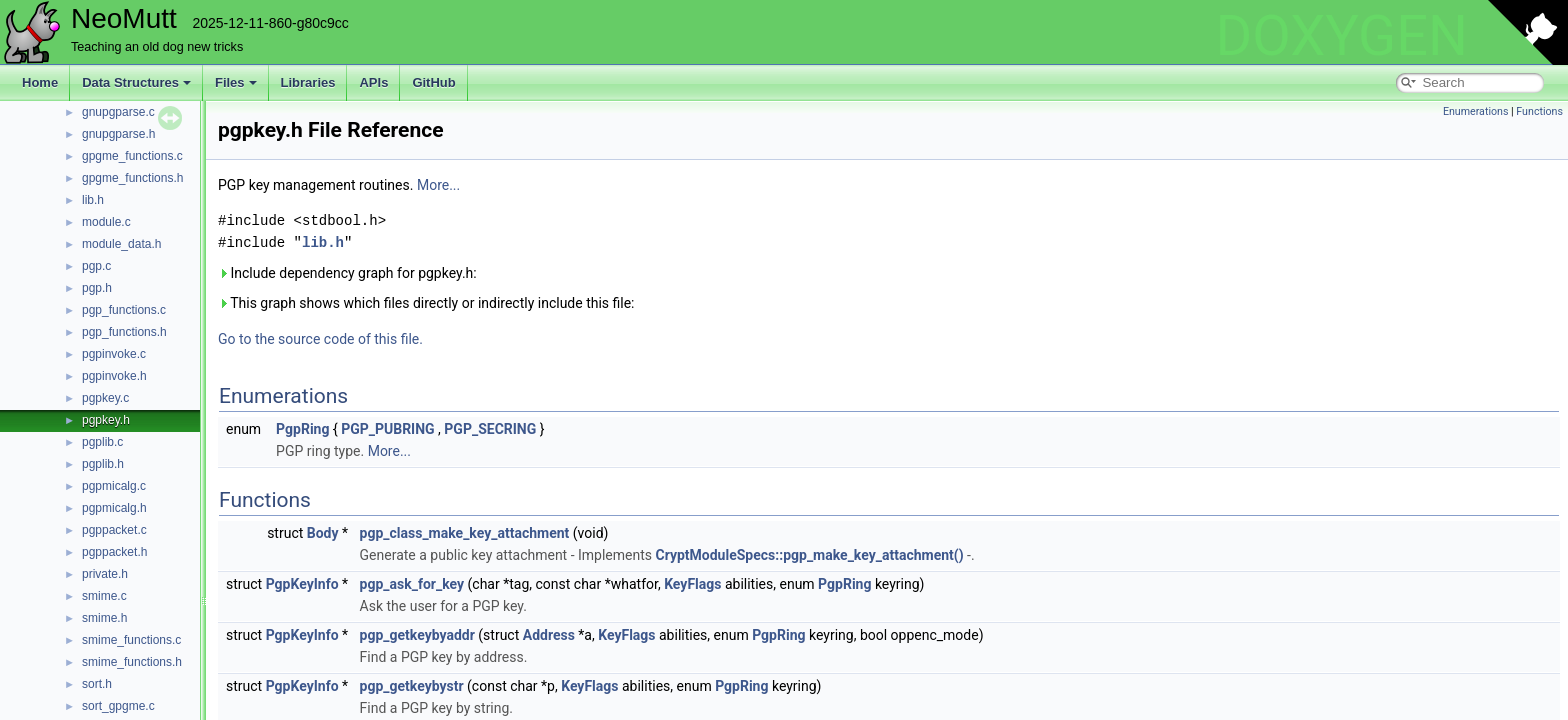 This screenshot has width=1568, height=720. Describe the element at coordinates (118, 134) in the screenshot. I see `gnupgparse.h` at that location.